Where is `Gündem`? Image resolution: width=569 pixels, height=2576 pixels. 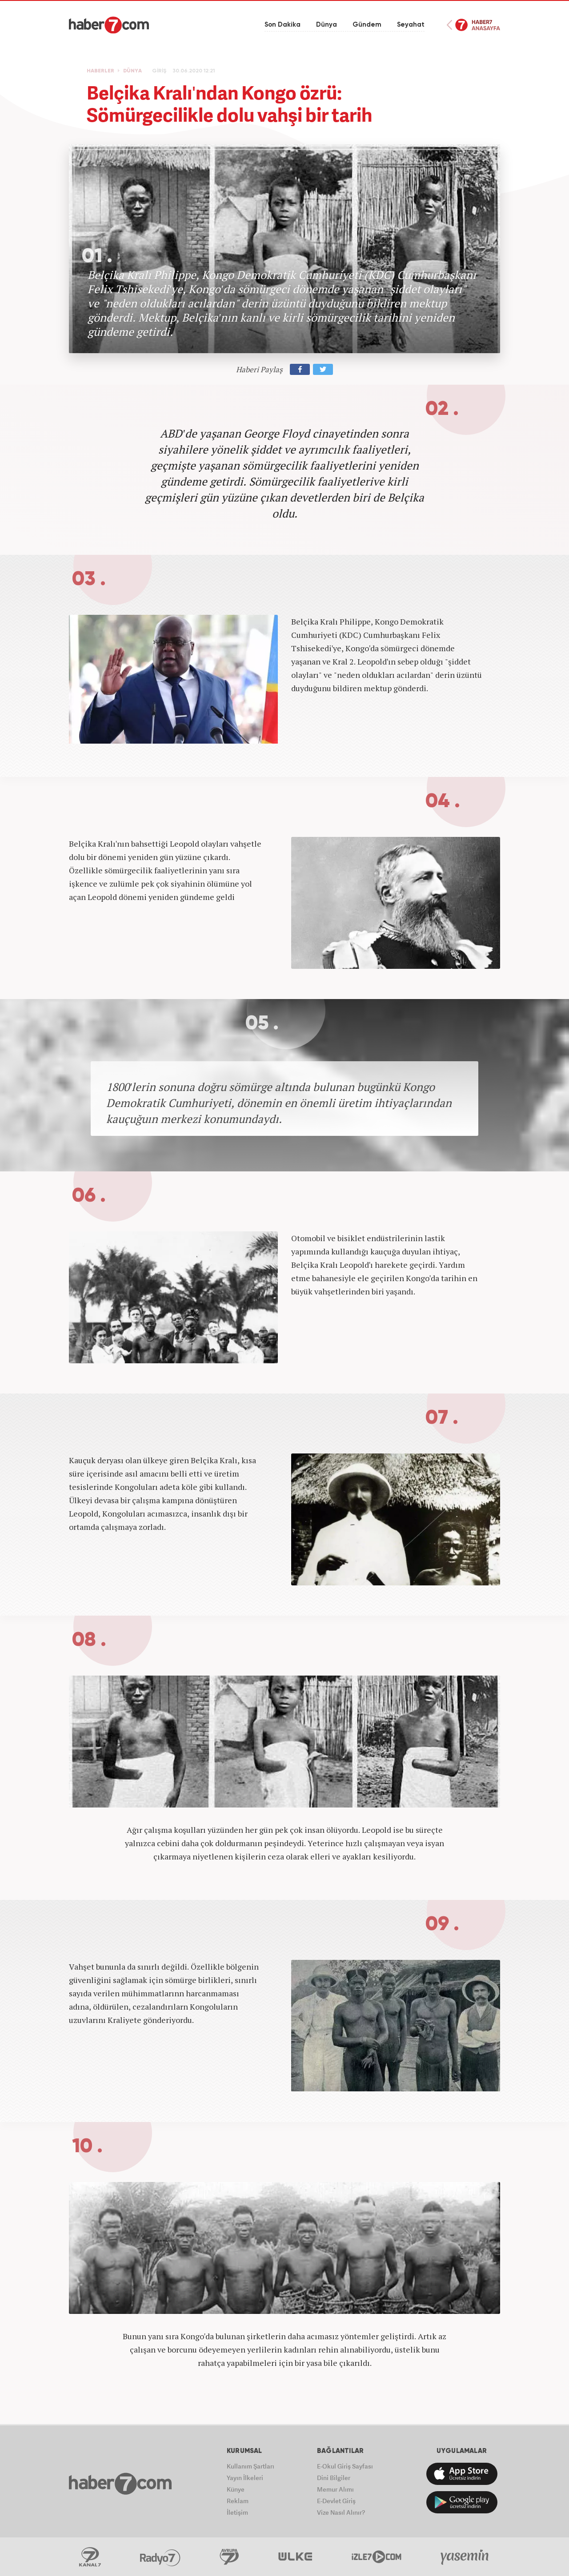 Gündem is located at coordinates (367, 24).